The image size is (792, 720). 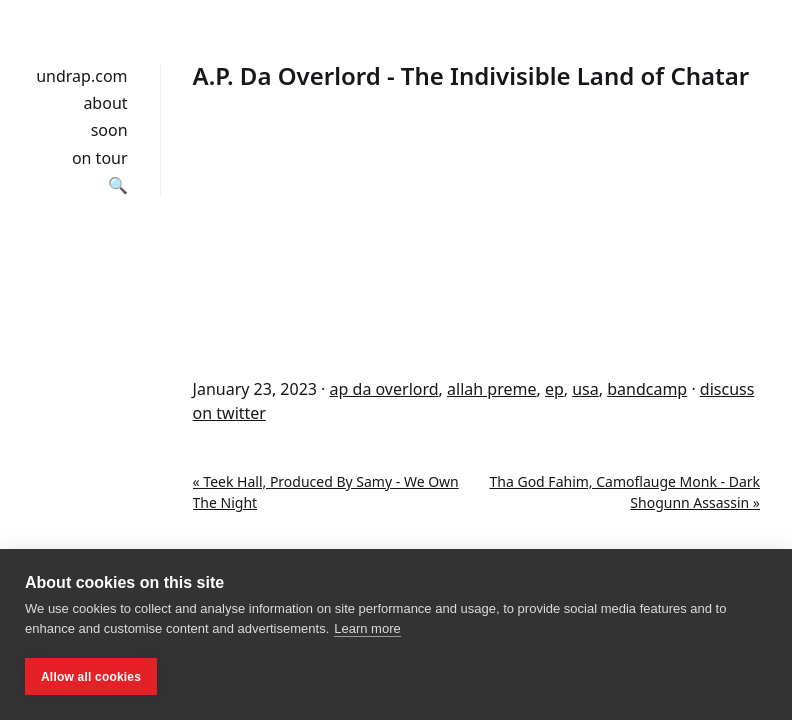 I want to click on usa, so click(x=585, y=389).